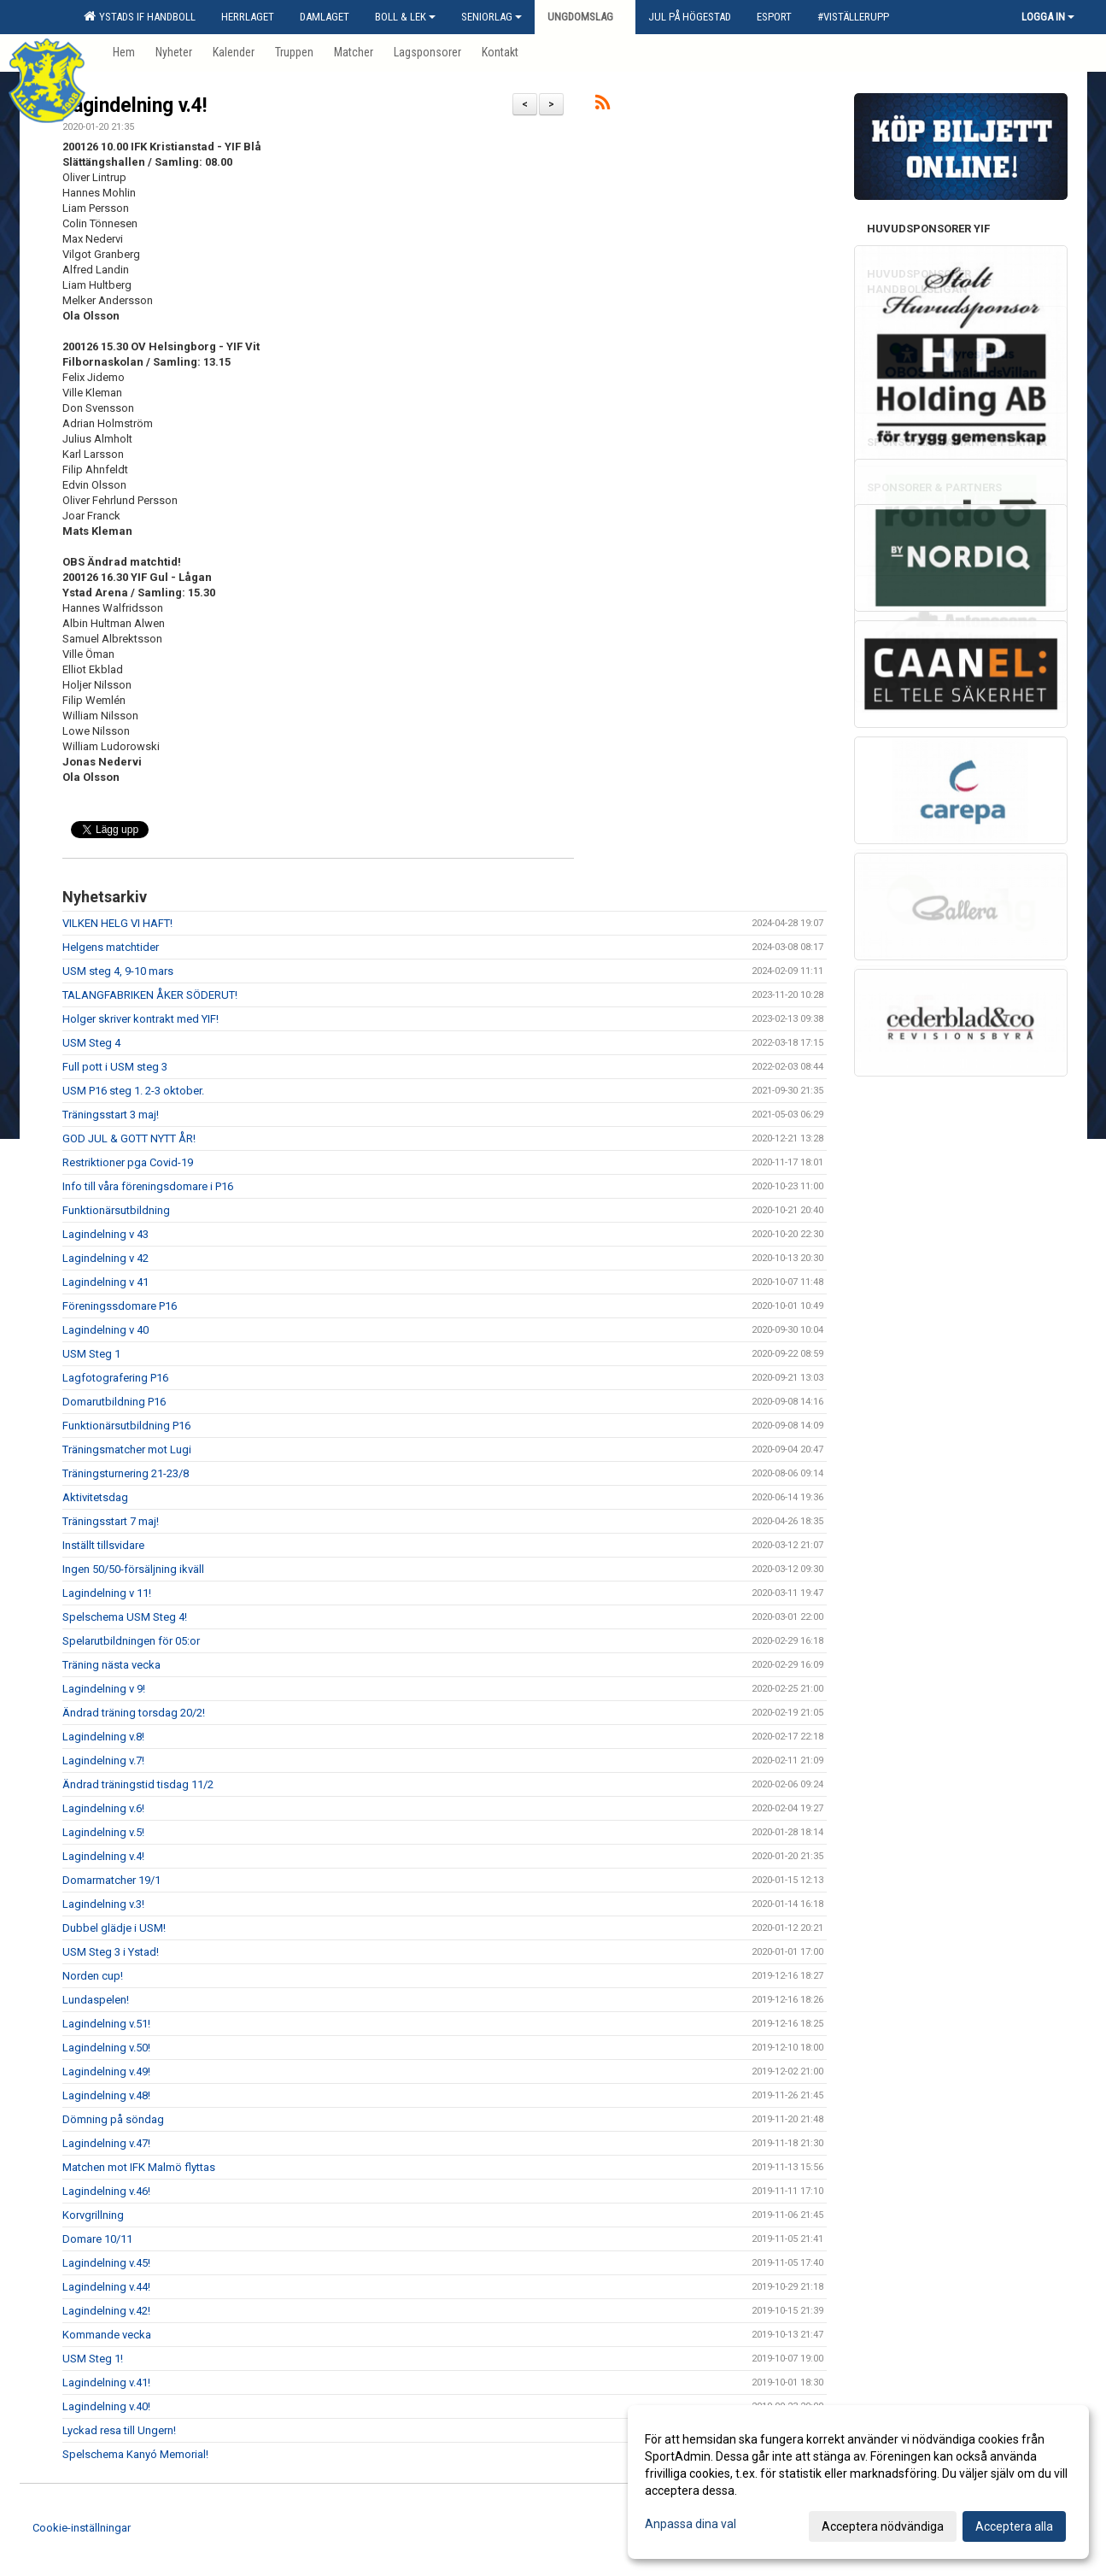 This screenshot has width=1106, height=2576. Describe the element at coordinates (124, 1617) in the screenshot. I see `Spelschema USM Steg 4!` at that location.